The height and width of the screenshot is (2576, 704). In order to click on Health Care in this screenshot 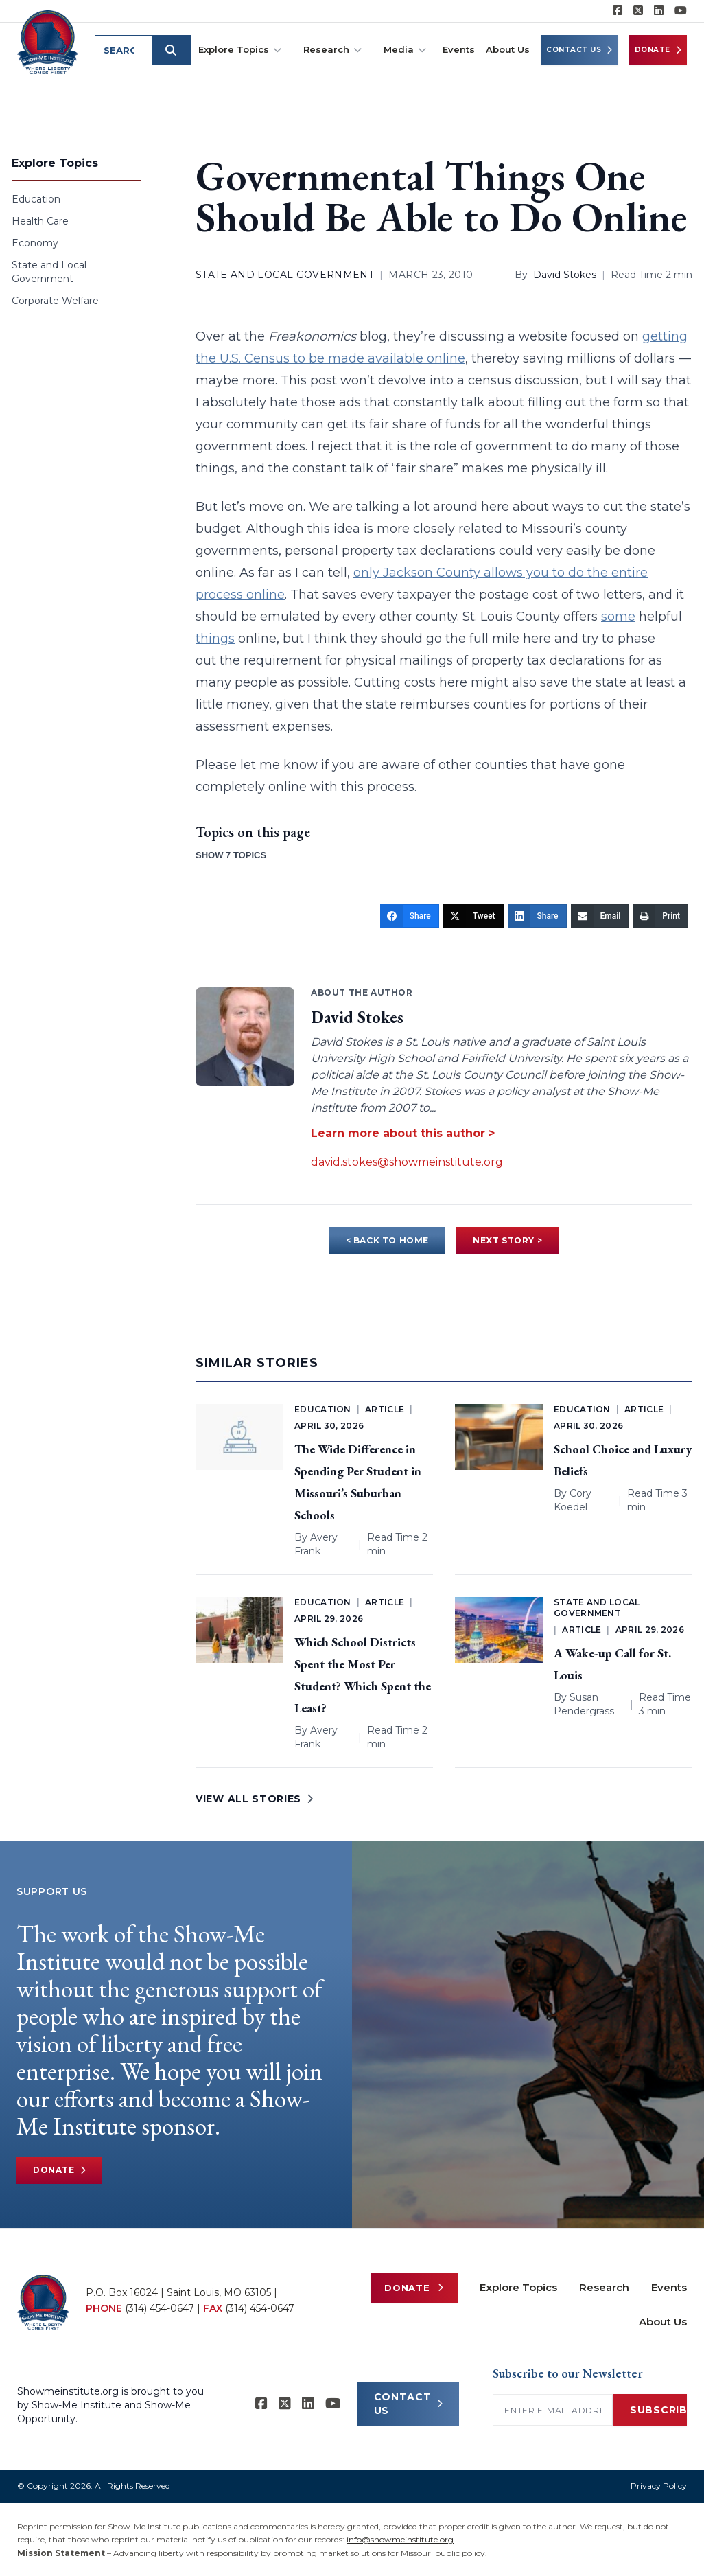, I will do `click(40, 221)`.